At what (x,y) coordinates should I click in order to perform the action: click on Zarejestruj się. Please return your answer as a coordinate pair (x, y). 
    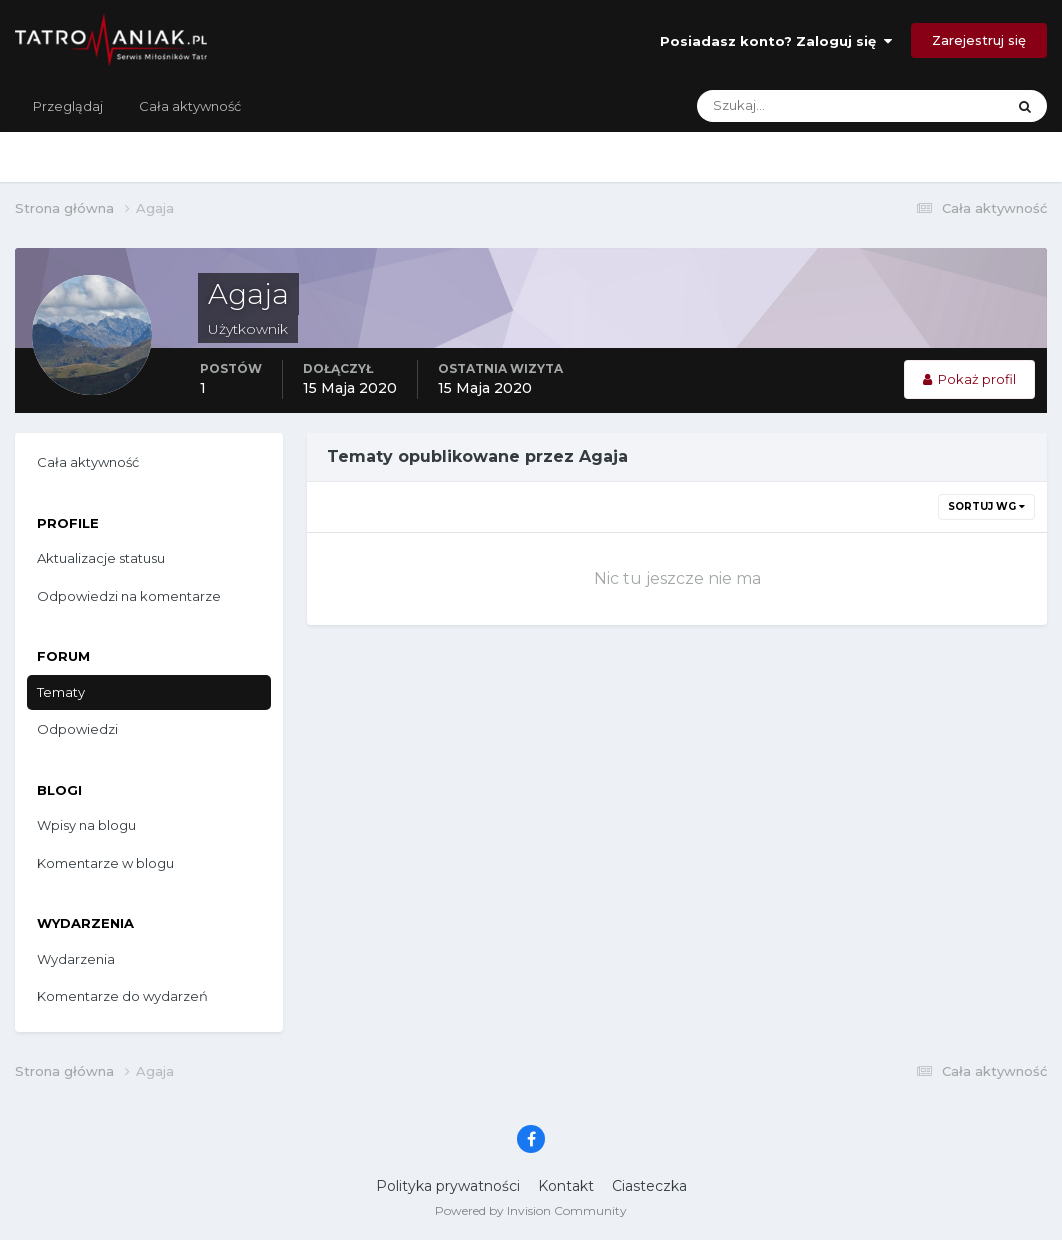
    Looking at the image, I should click on (979, 40).